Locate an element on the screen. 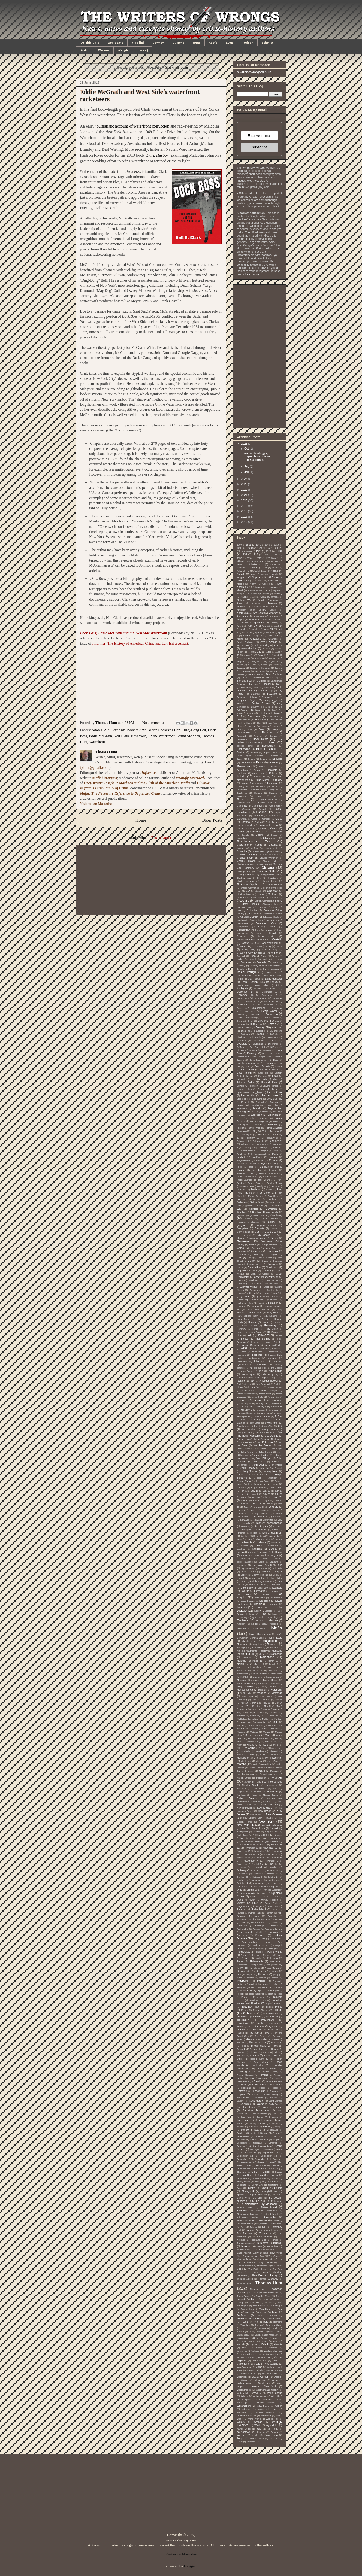 Image resolution: width=362 pixels, height=2576 pixels. Carmelo Fresina is located at coordinates (268, 825).